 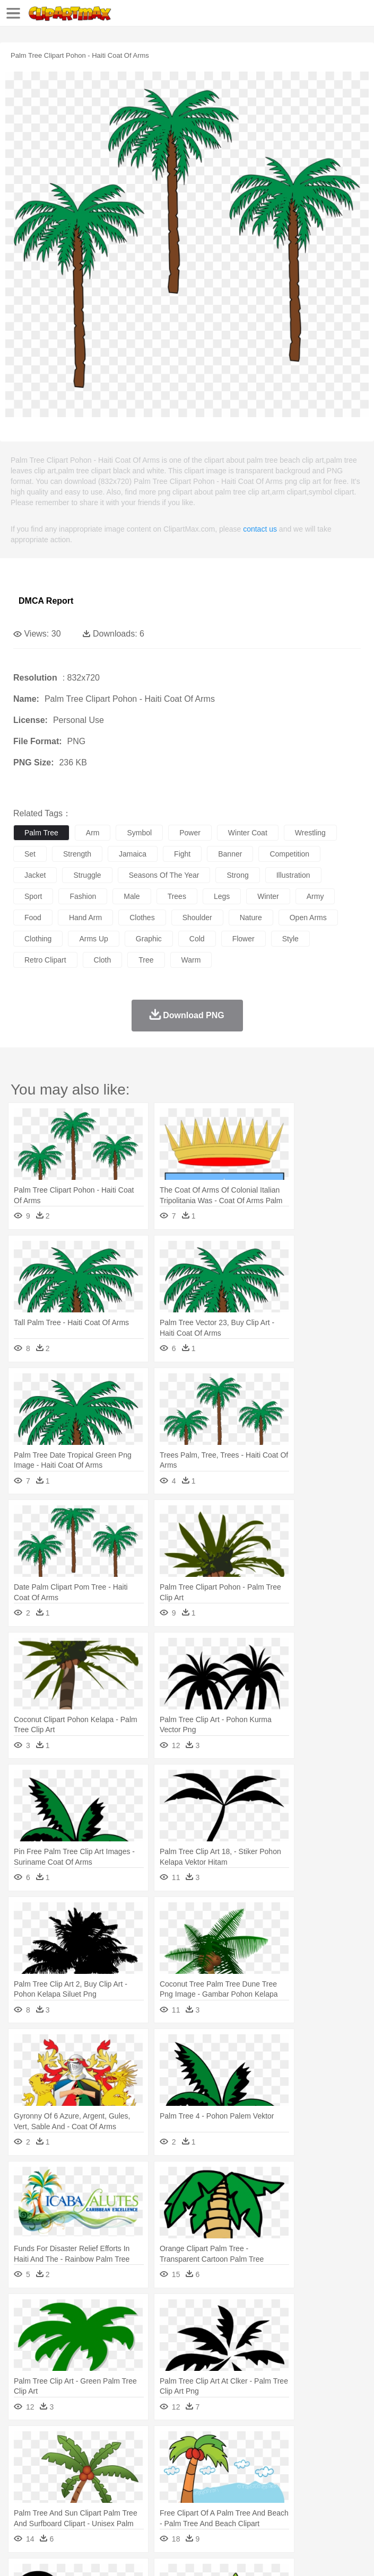 What do you see at coordinates (20, 2555) in the screenshot?
I see `About` at bounding box center [20, 2555].